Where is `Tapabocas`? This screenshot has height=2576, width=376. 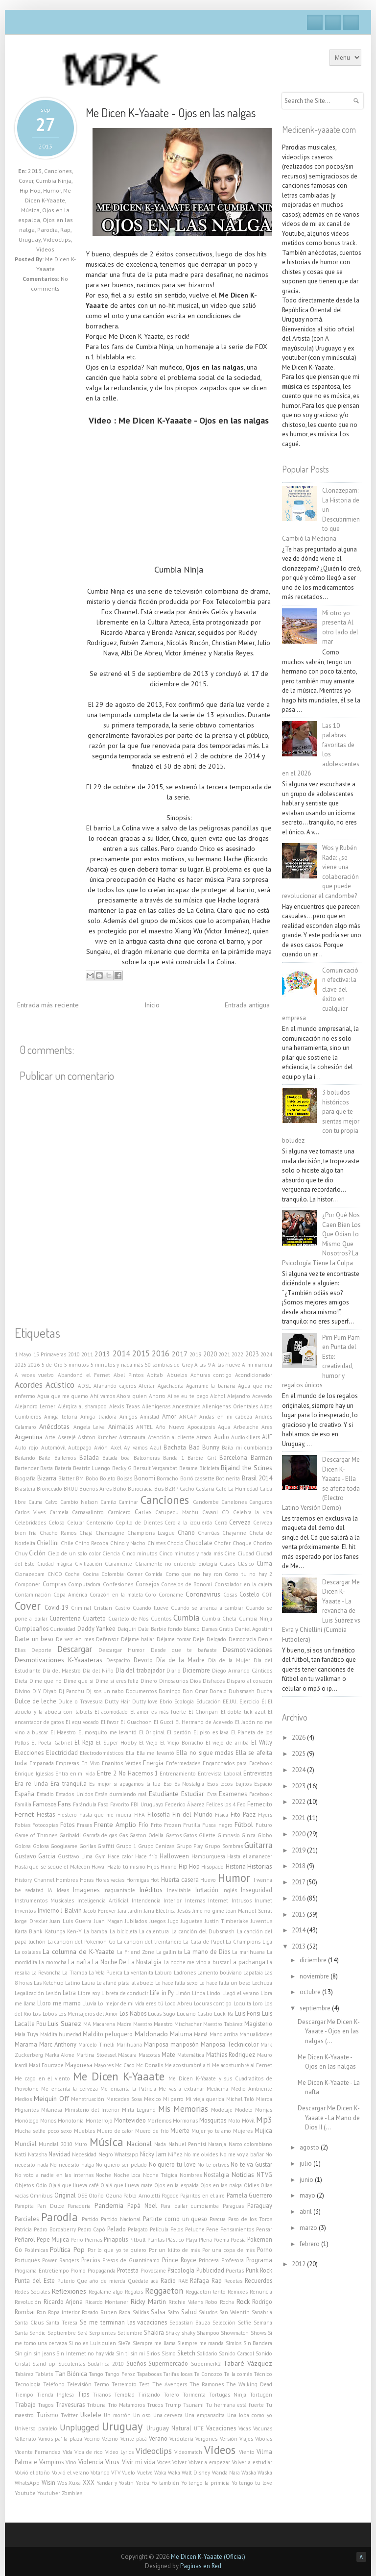 Tapabocas is located at coordinates (149, 2374).